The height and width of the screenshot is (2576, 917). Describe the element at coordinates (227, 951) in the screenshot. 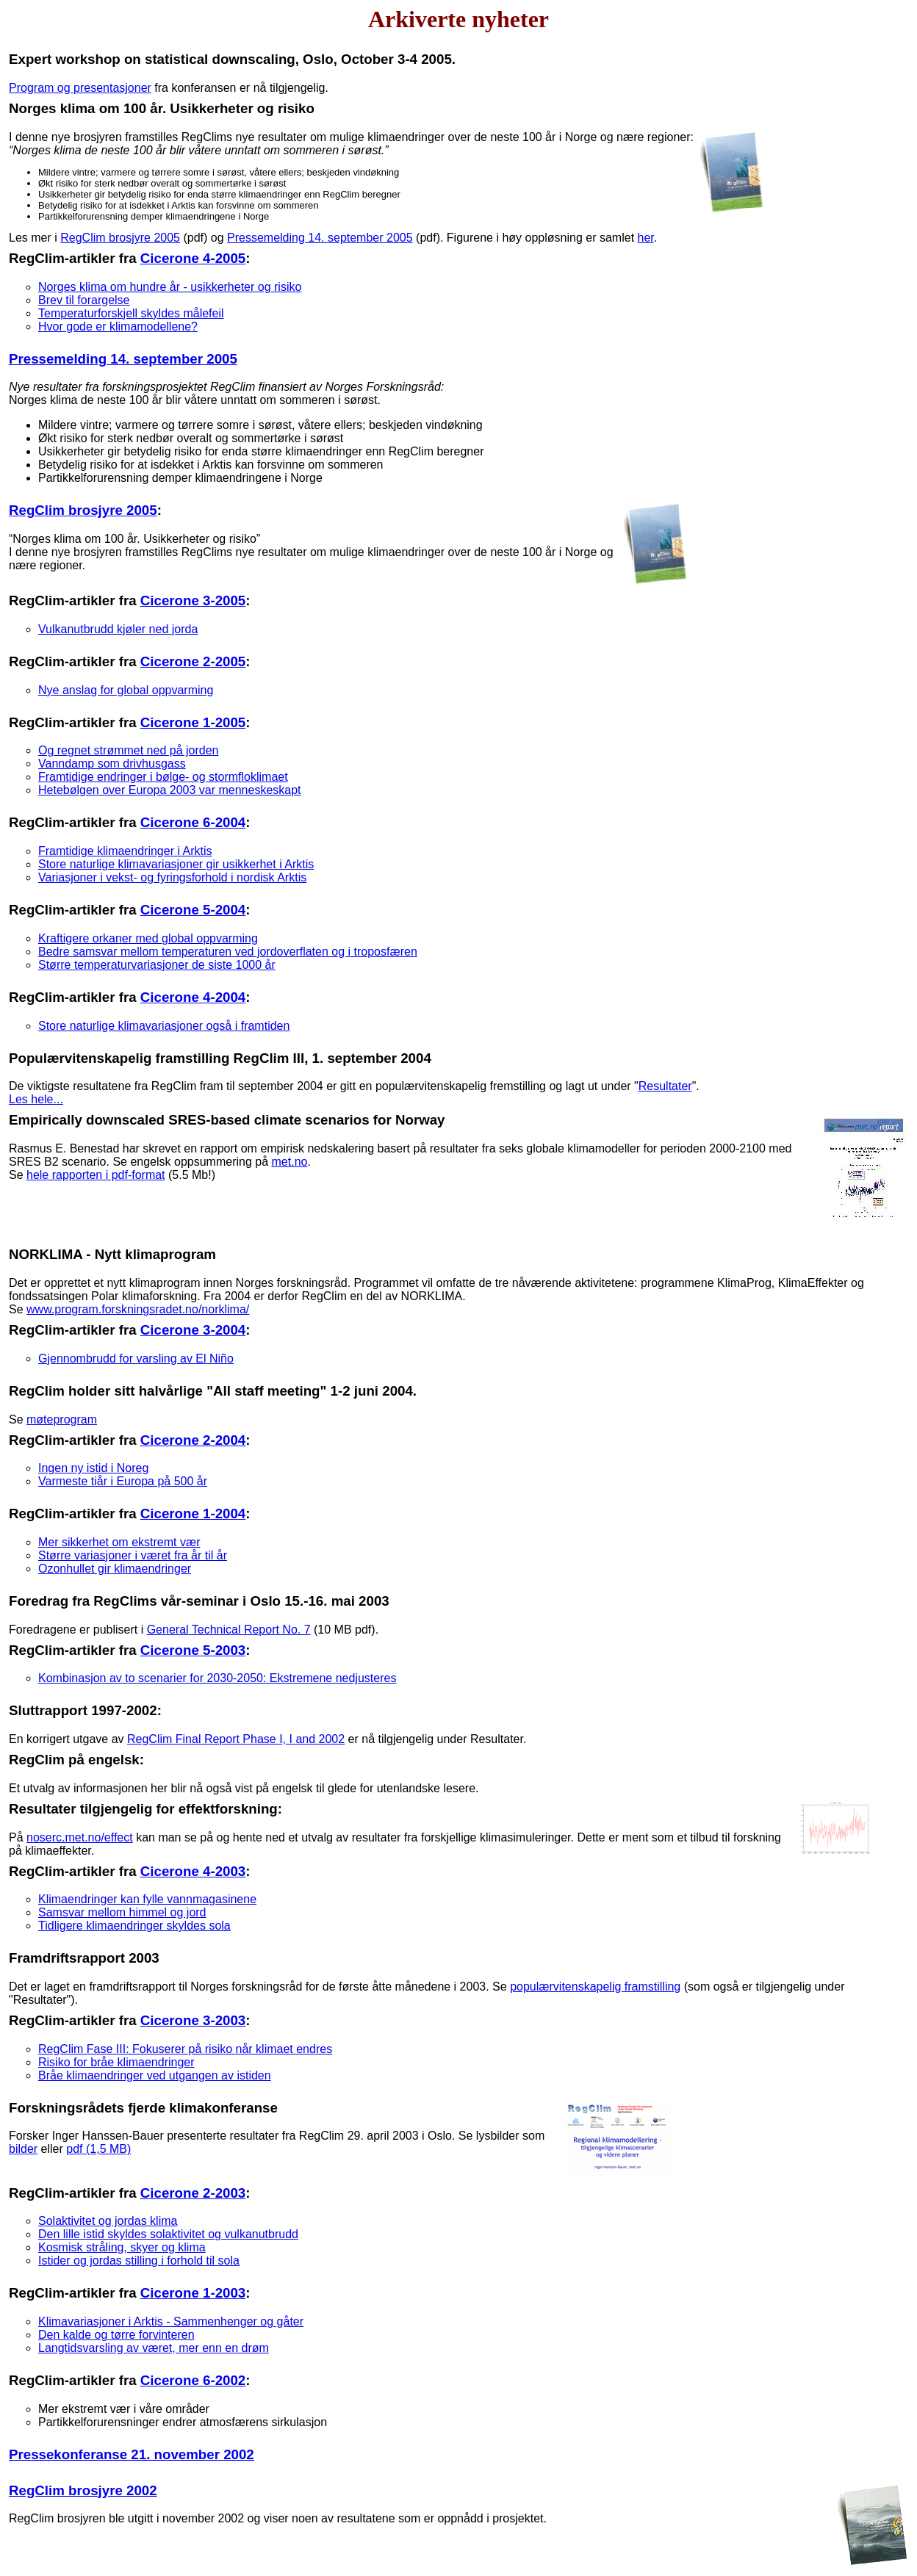

I see `Bedre samsvar mellom temperaturen ved jordoverflaten og i troposfæren` at that location.